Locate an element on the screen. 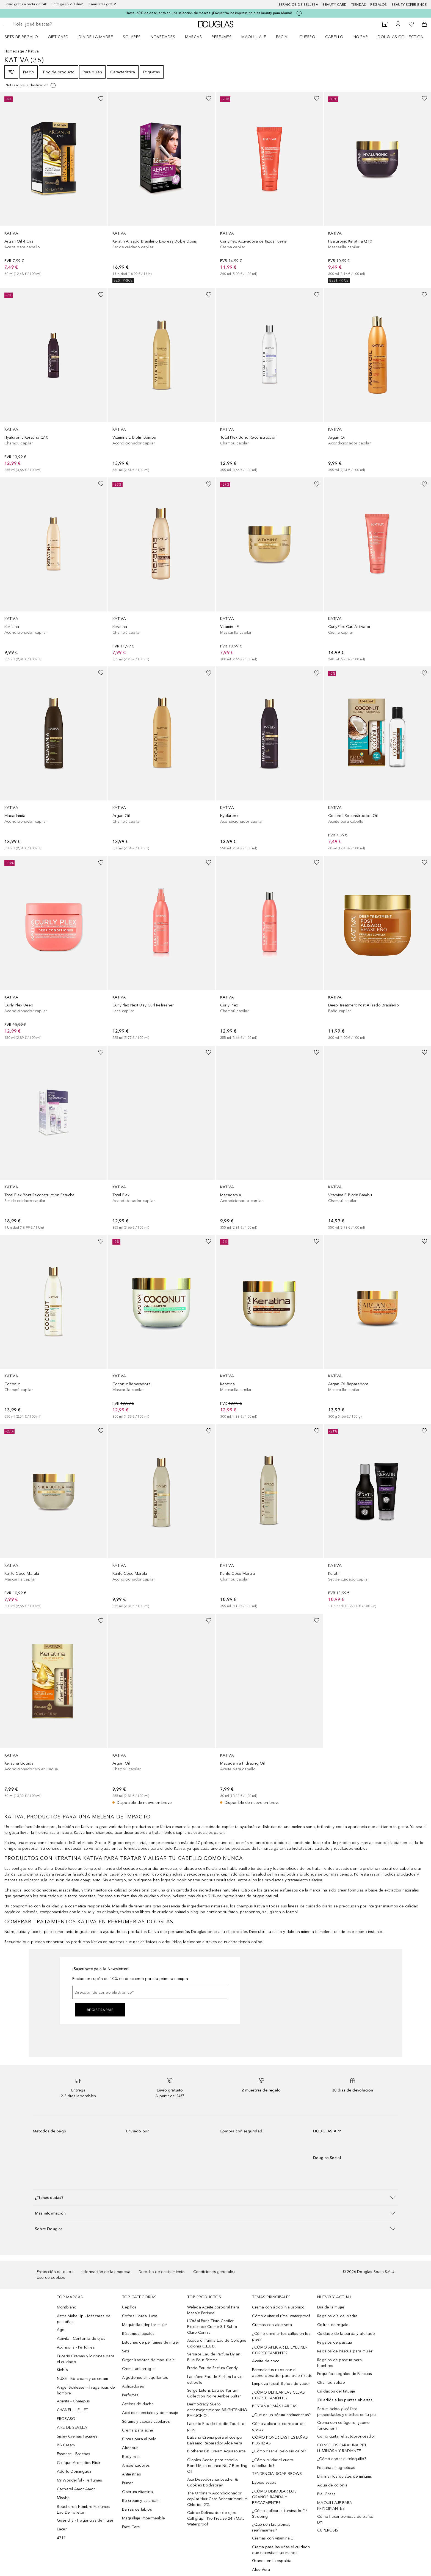  Catrice Delineador de ojos Calligraph Pro Precise 24h Matt Waterproof is located at coordinates (215, 2518).